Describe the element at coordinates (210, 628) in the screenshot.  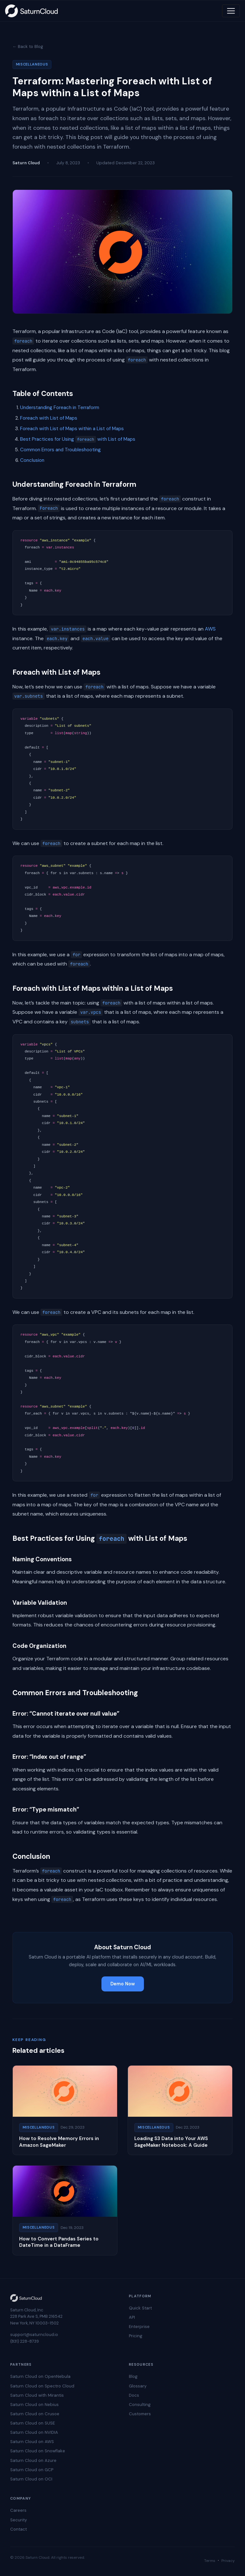
I see `AWS` at that location.